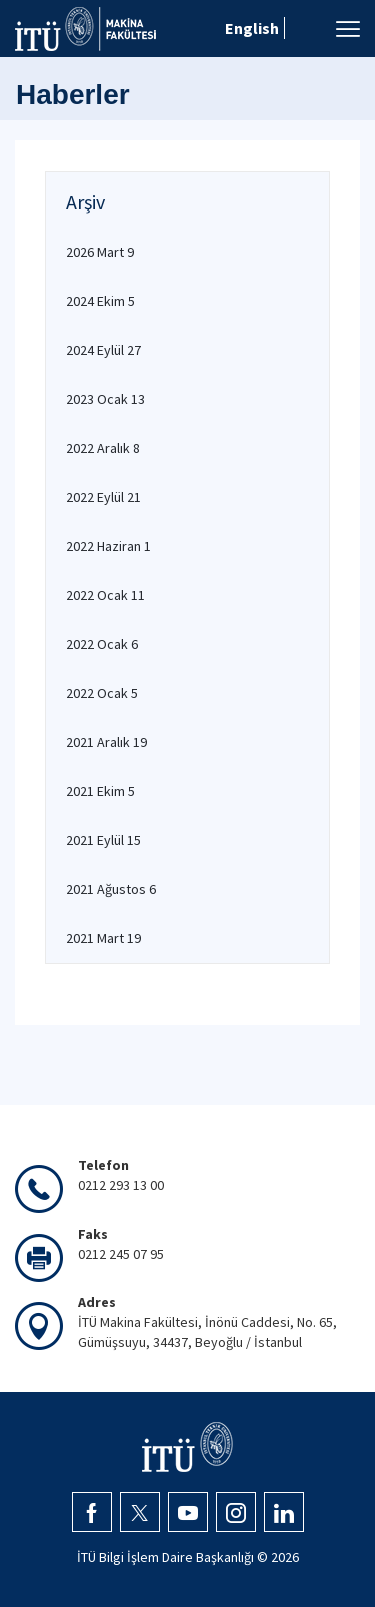 This screenshot has height=1607, width=375. What do you see at coordinates (108, 546) in the screenshot?
I see `2022 Haziran 1` at bounding box center [108, 546].